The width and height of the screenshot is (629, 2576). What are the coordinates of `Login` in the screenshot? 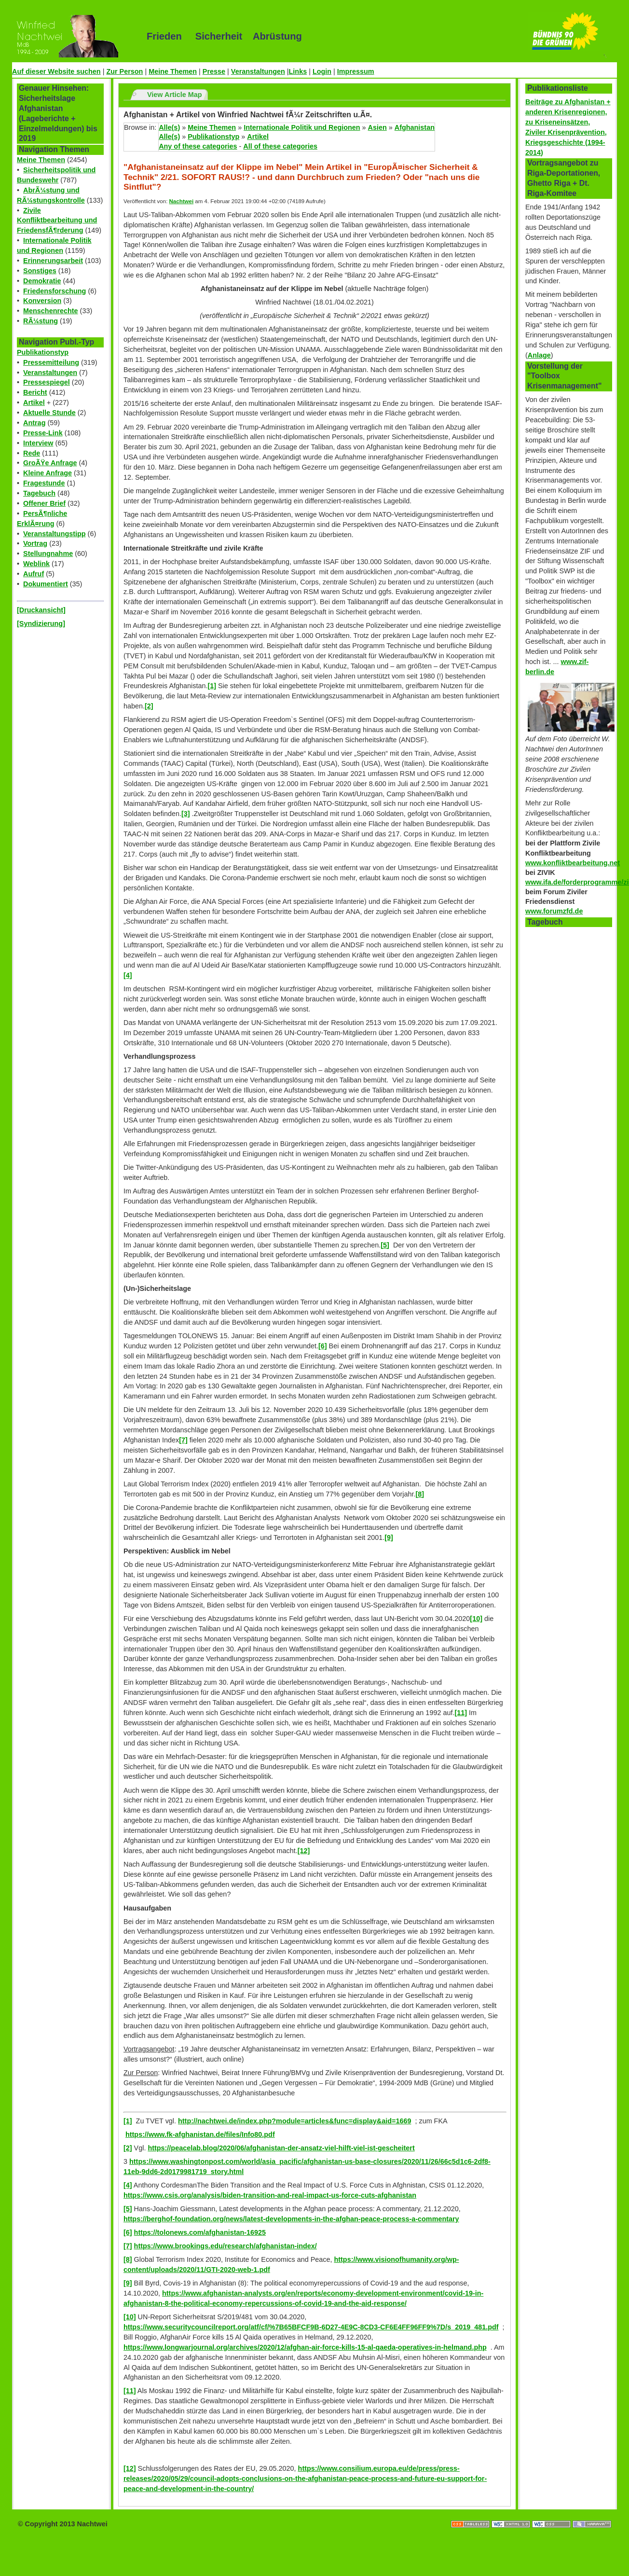 It's located at (322, 71).